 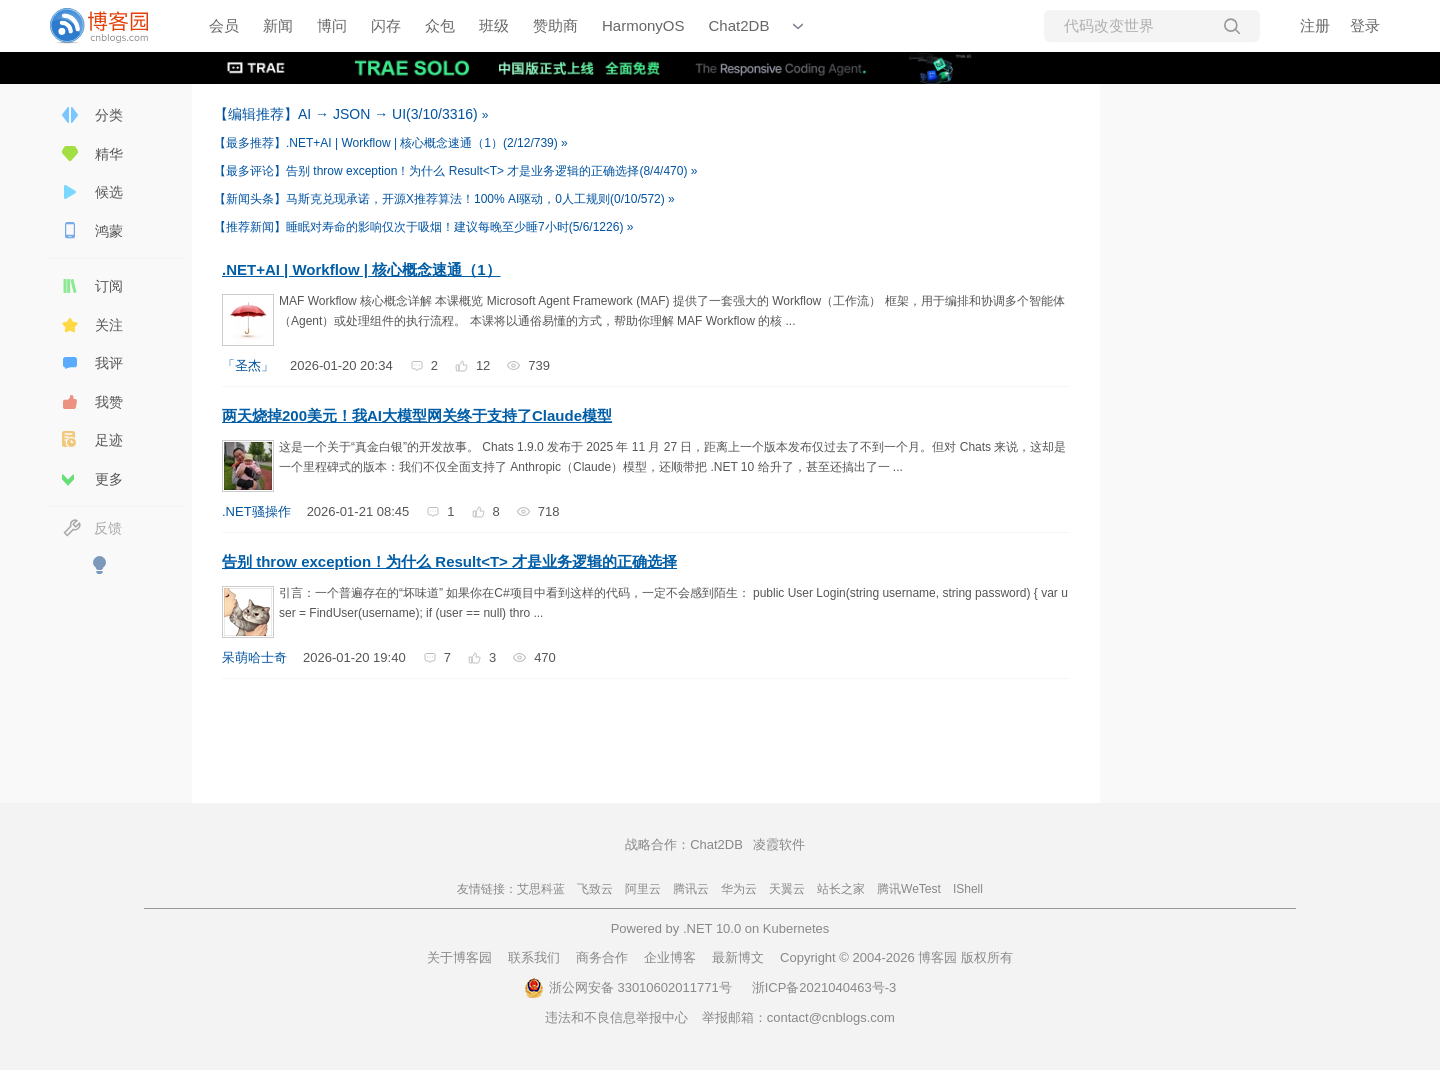 I want to click on 两天烧掉200美元！我AI大模型网关终于支持了Claude模型, so click(x=417, y=415).